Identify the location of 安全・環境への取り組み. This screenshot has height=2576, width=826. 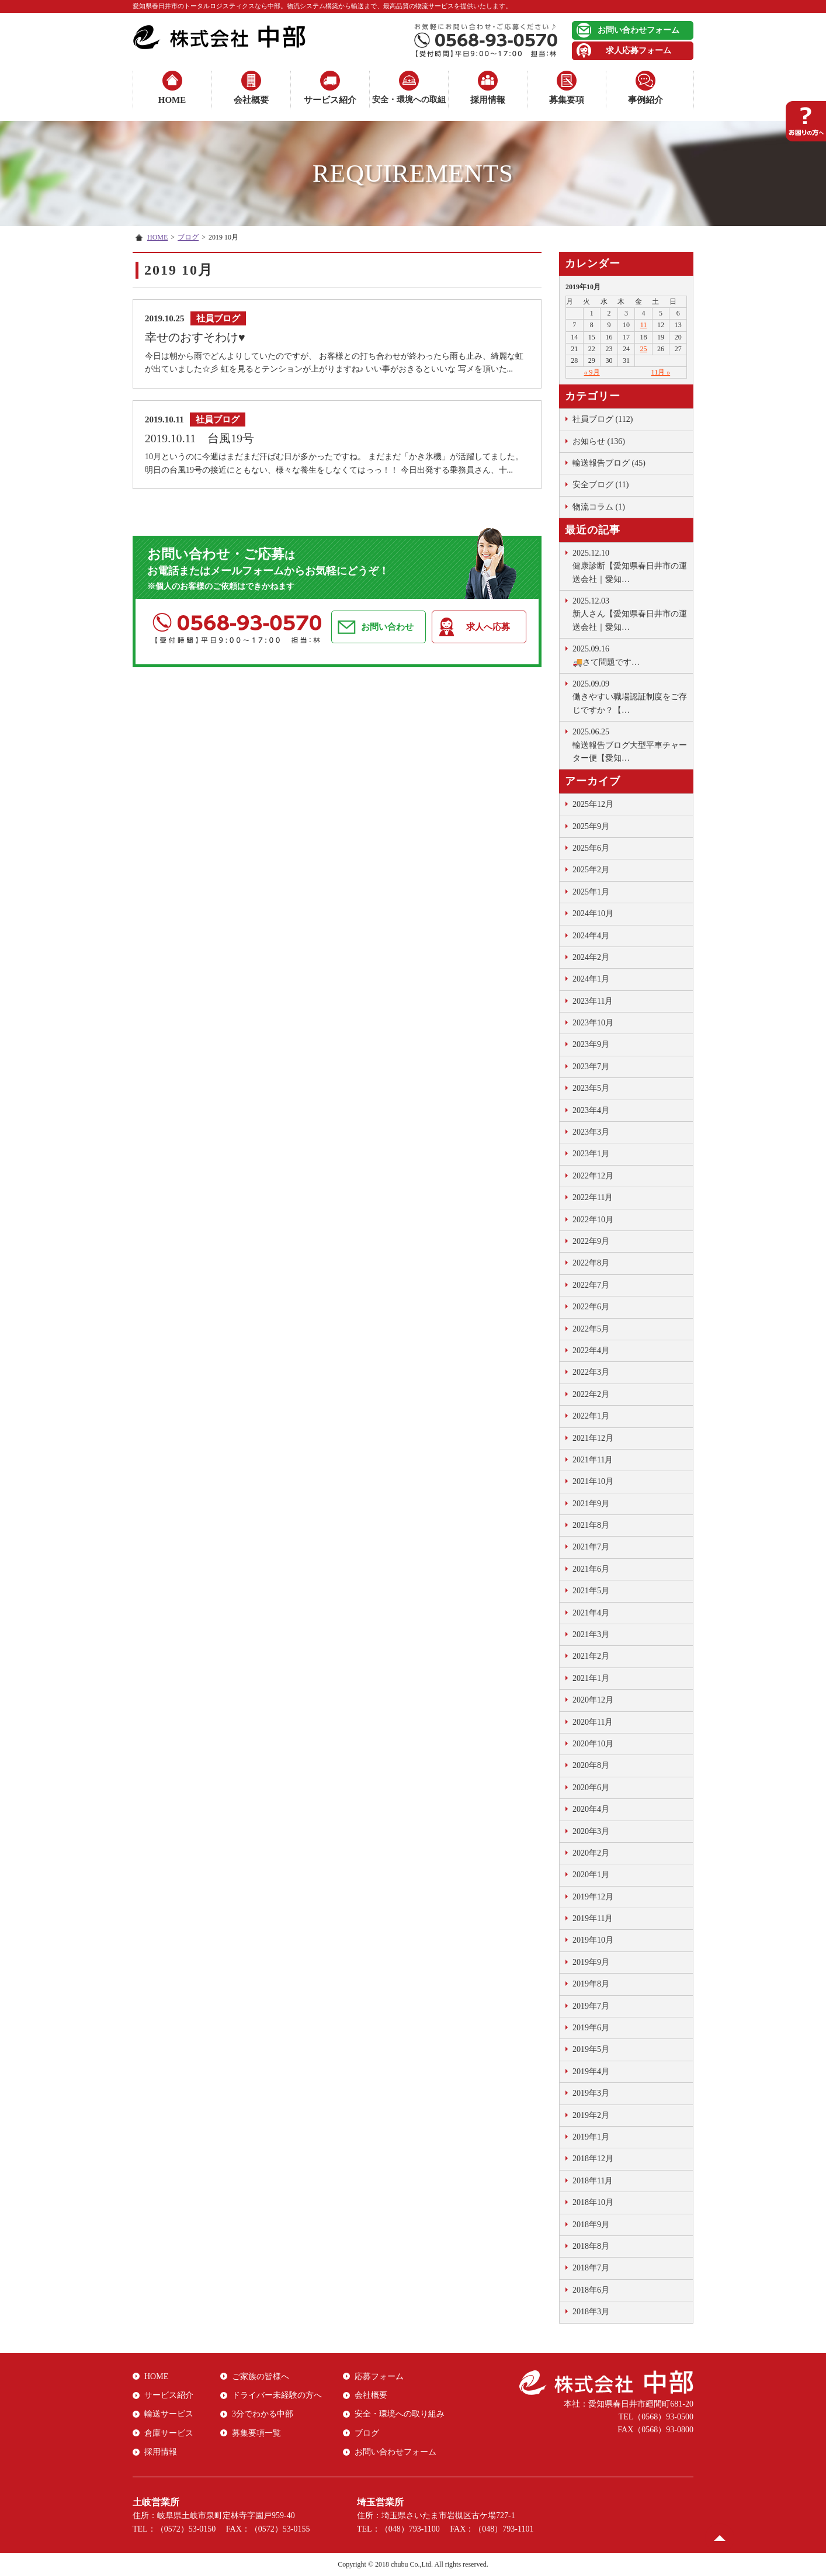
(400, 2413).